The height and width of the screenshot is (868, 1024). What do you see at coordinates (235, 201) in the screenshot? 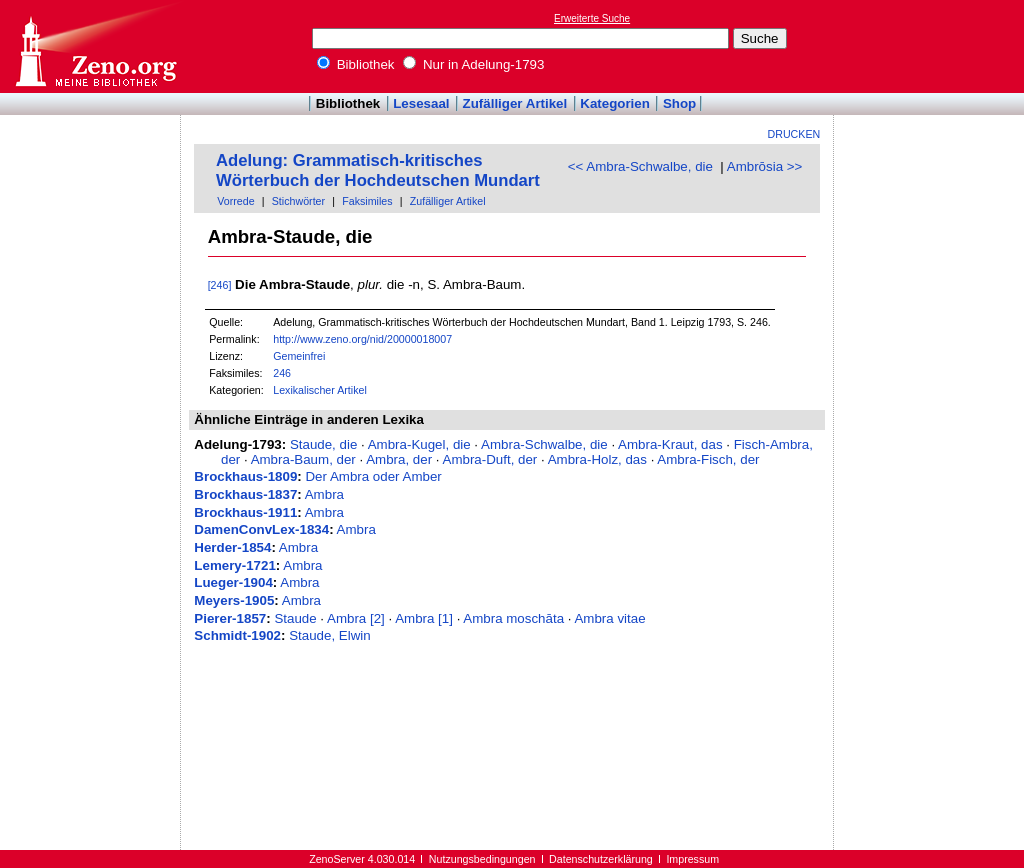
I see `Vorrede` at bounding box center [235, 201].